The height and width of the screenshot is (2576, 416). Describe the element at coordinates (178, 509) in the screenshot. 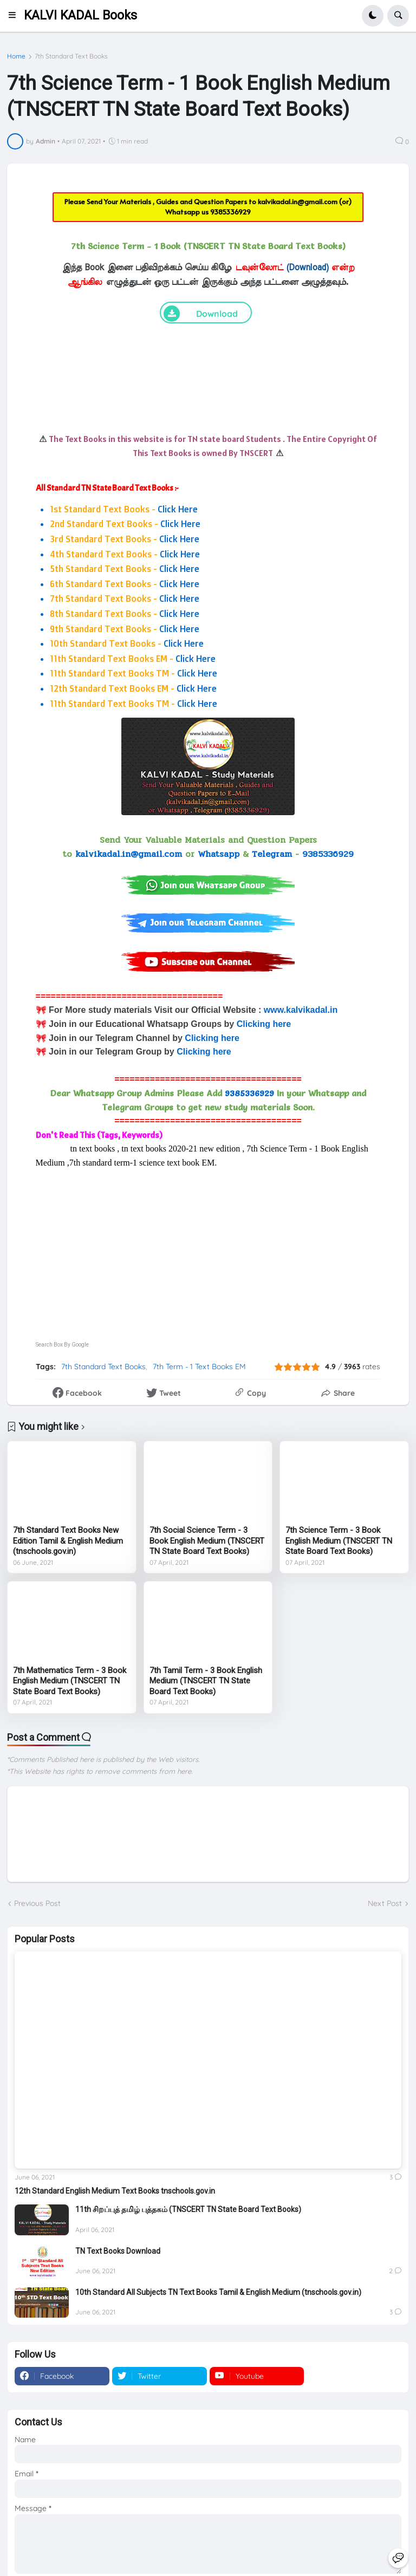

I see `Click Here` at that location.